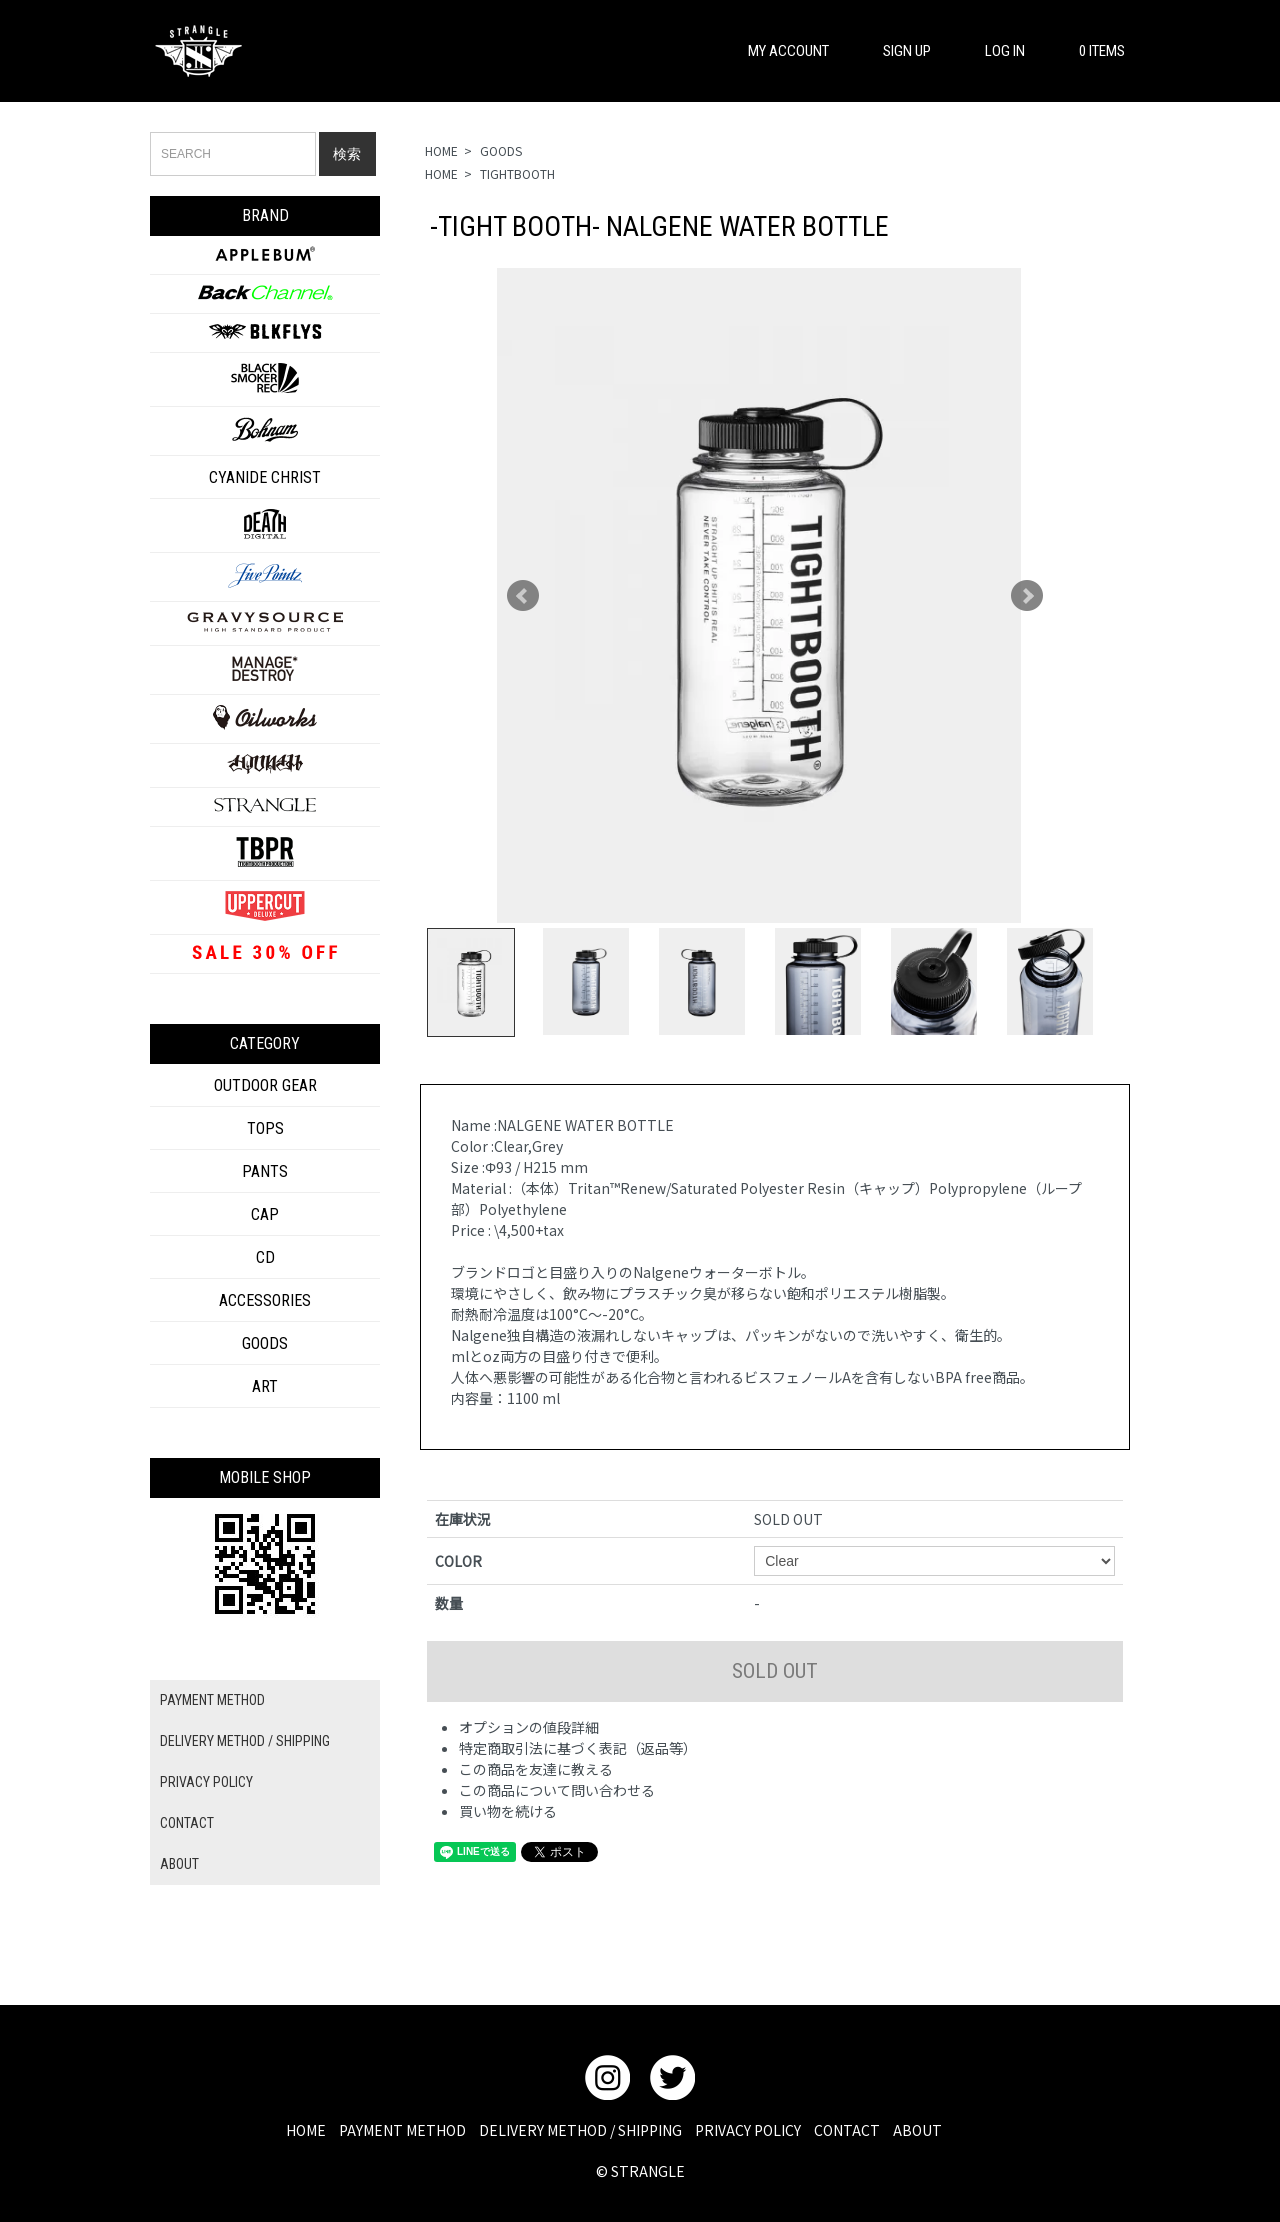 This screenshot has height=2222, width=1280. I want to click on SIGN UP, so click(897, 51).